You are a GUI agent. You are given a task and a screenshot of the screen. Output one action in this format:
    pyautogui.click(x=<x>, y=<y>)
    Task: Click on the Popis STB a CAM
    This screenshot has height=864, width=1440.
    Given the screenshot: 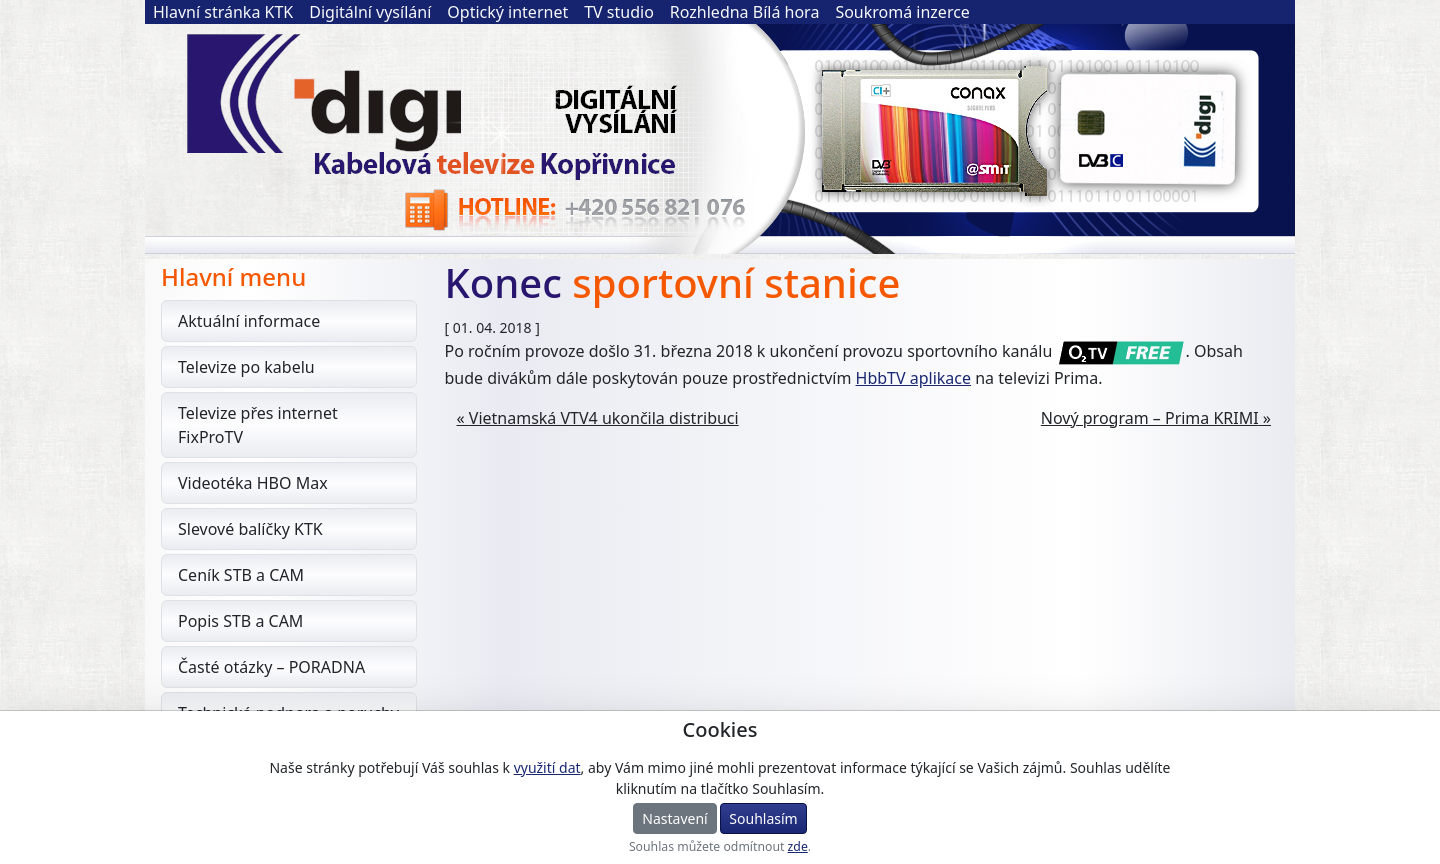 What is the action you would take?
    pyautogui.click(x=240, y=621)
    